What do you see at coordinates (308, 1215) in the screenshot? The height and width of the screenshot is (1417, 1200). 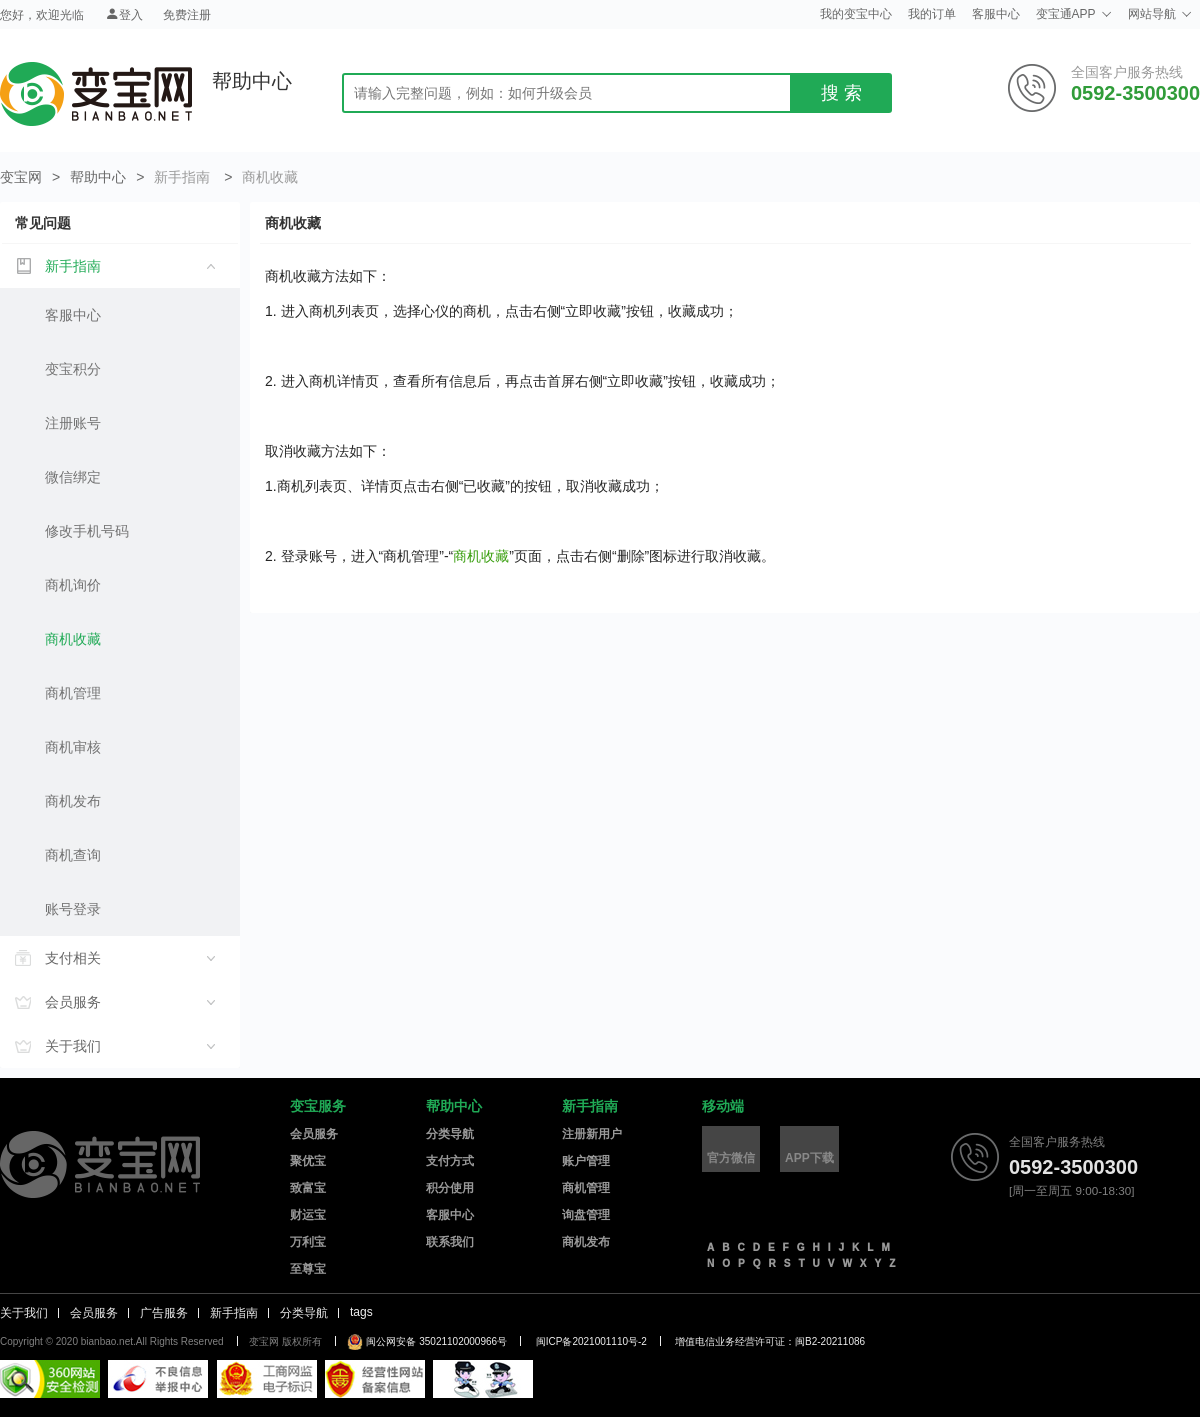 I see `财运宝` at bounding box center [308, 1215].